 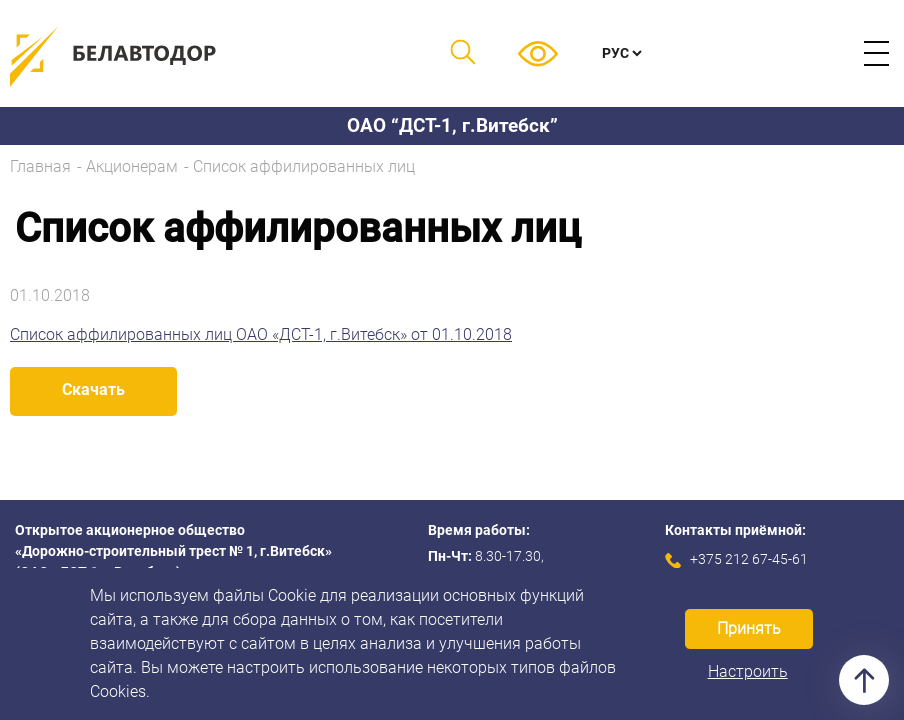 I want to click on Список аффилированных лиц ОАО «ДСТ-1, г.Витебск» от 01.10.2018, so click(x=261, y=334).